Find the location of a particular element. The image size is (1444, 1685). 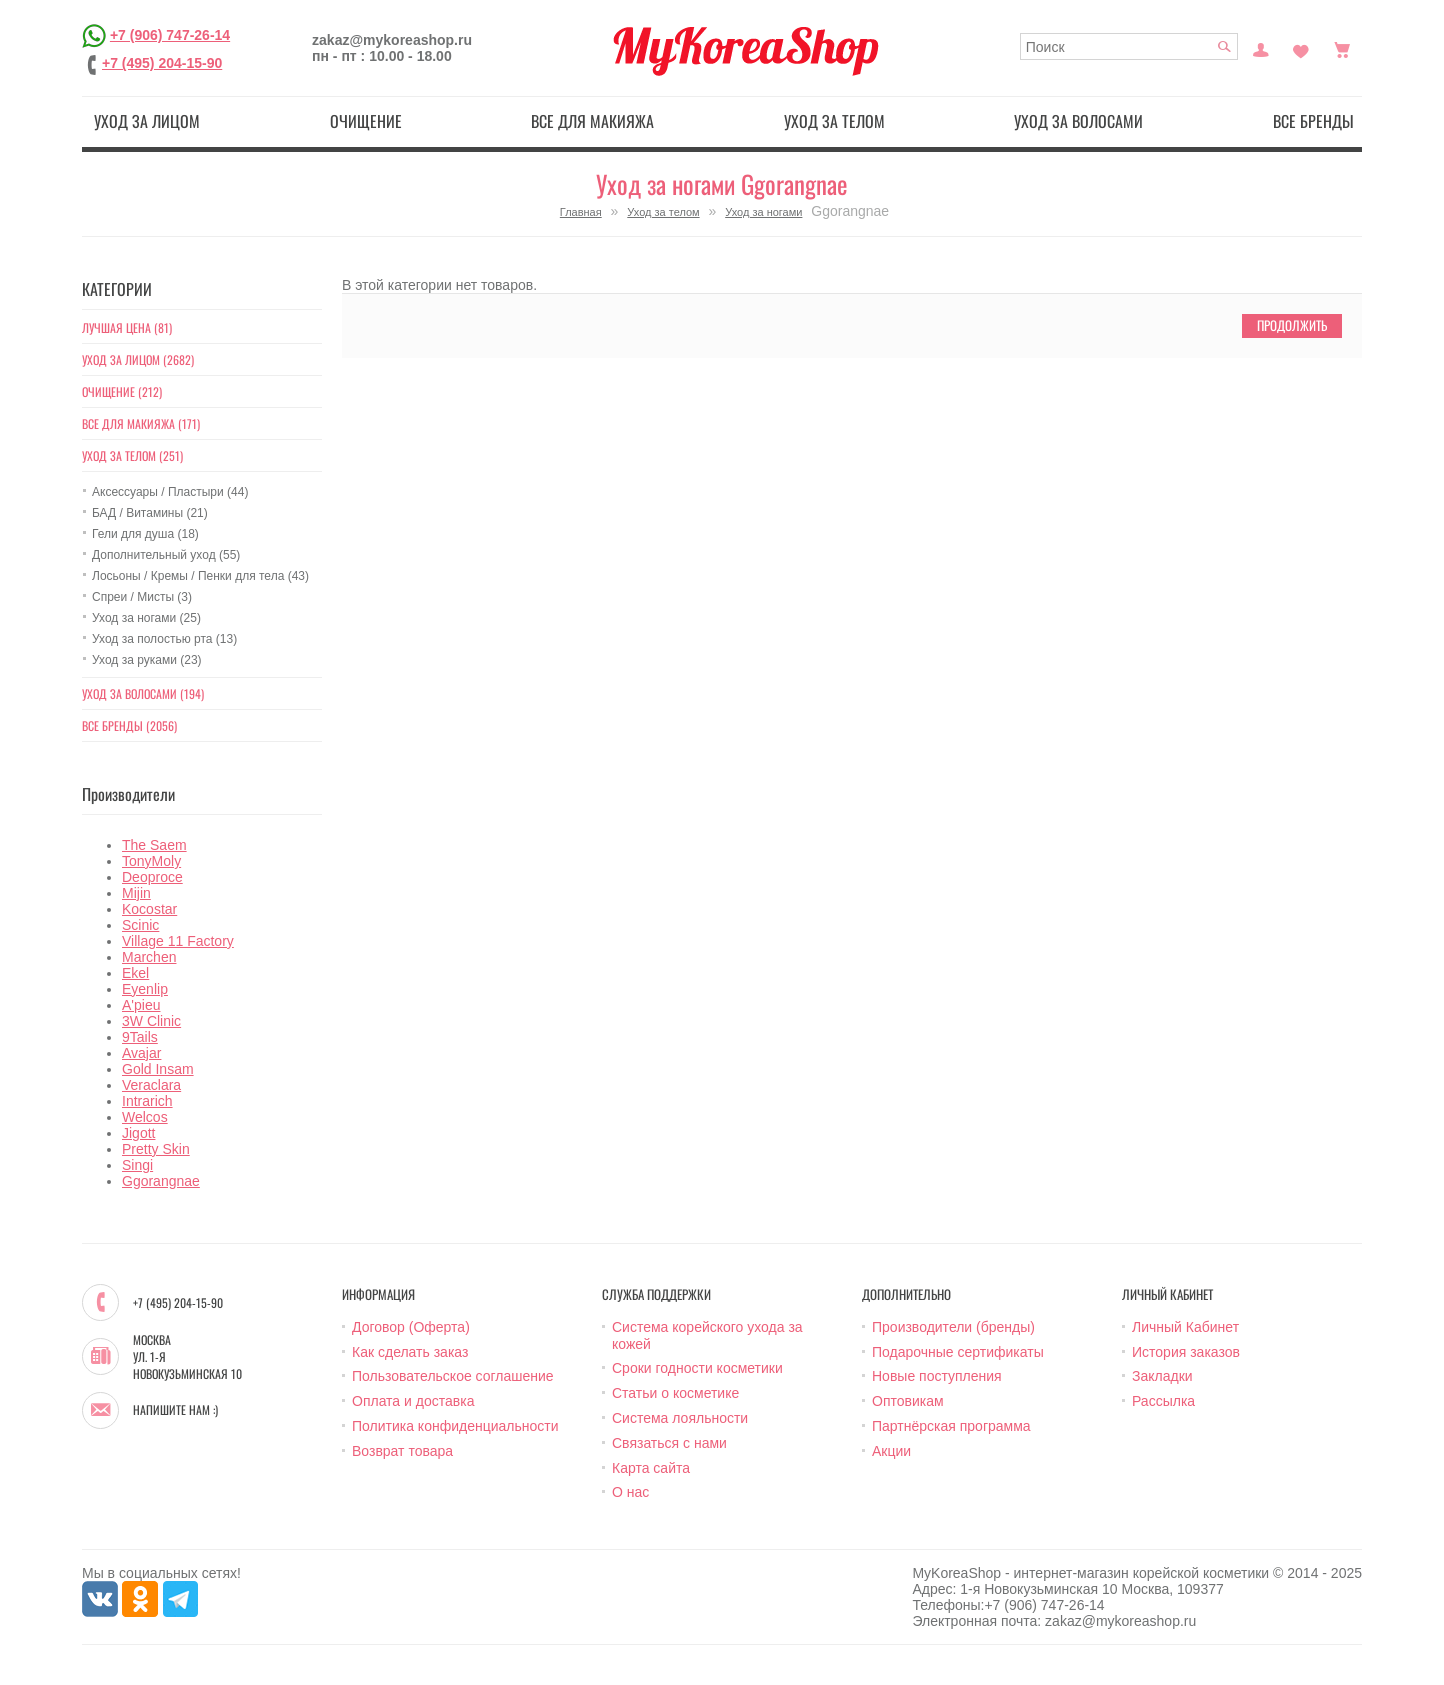

Продолжить is located at coordinates (1292, 325).